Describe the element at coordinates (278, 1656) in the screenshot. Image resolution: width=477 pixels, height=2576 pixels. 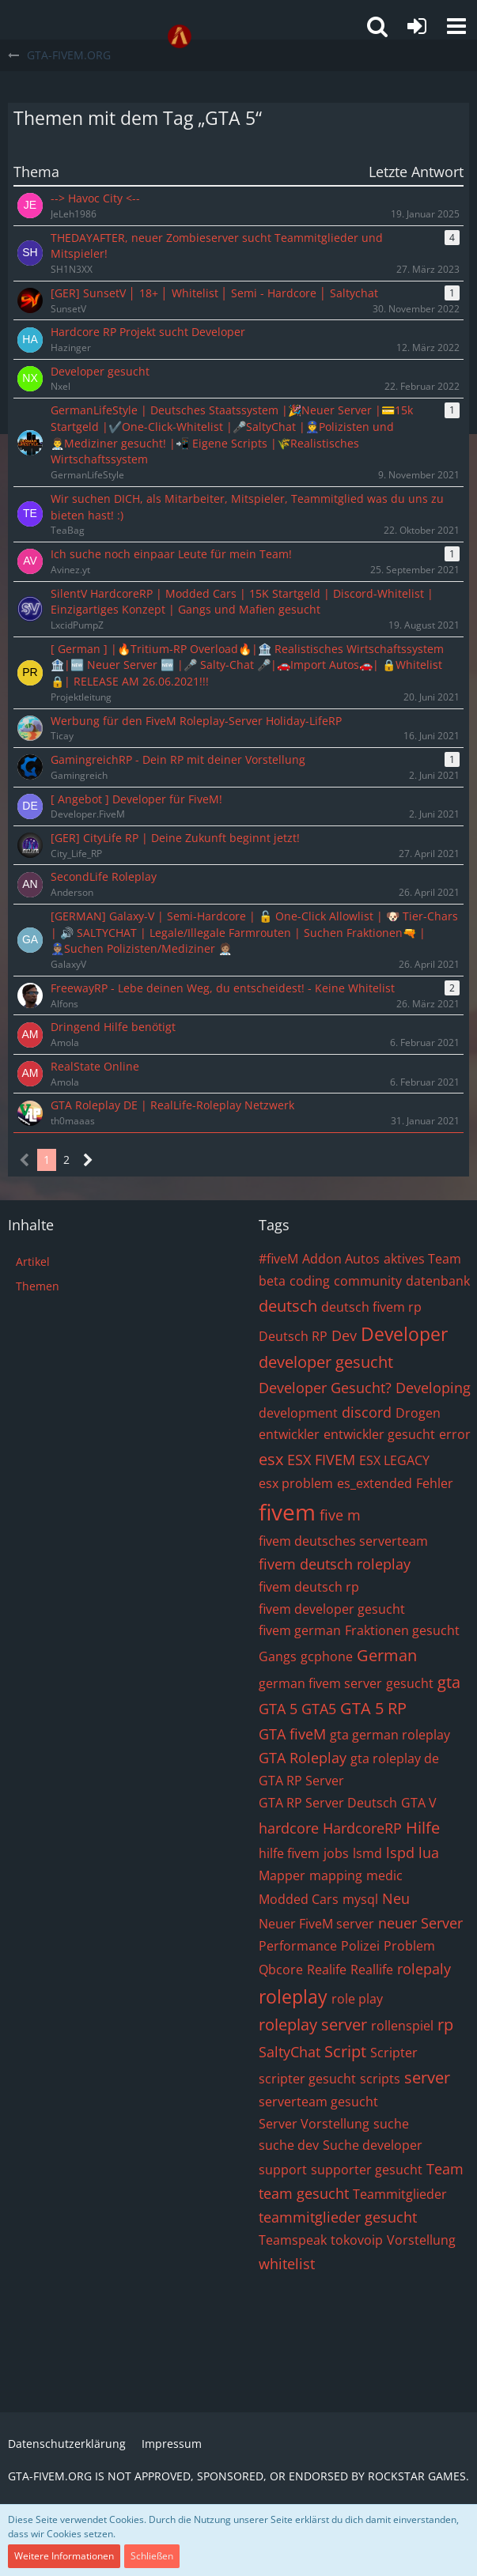
I see `Gangs` at that location.